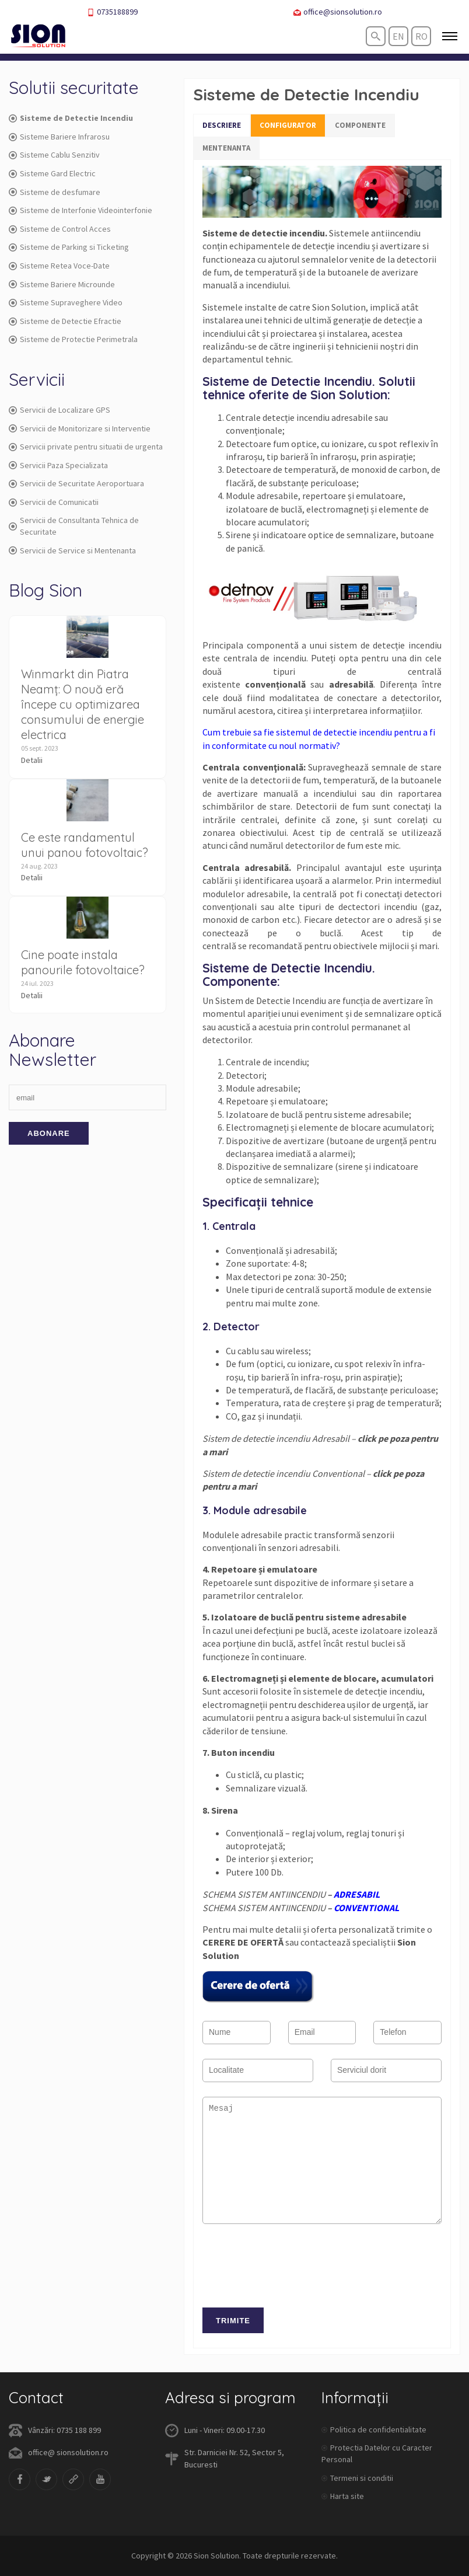  What do you see at coordinates (69, 247) in the screenshot?
I see `Sisteme de Parking si Ticketing` at bounding box center [69, 247].